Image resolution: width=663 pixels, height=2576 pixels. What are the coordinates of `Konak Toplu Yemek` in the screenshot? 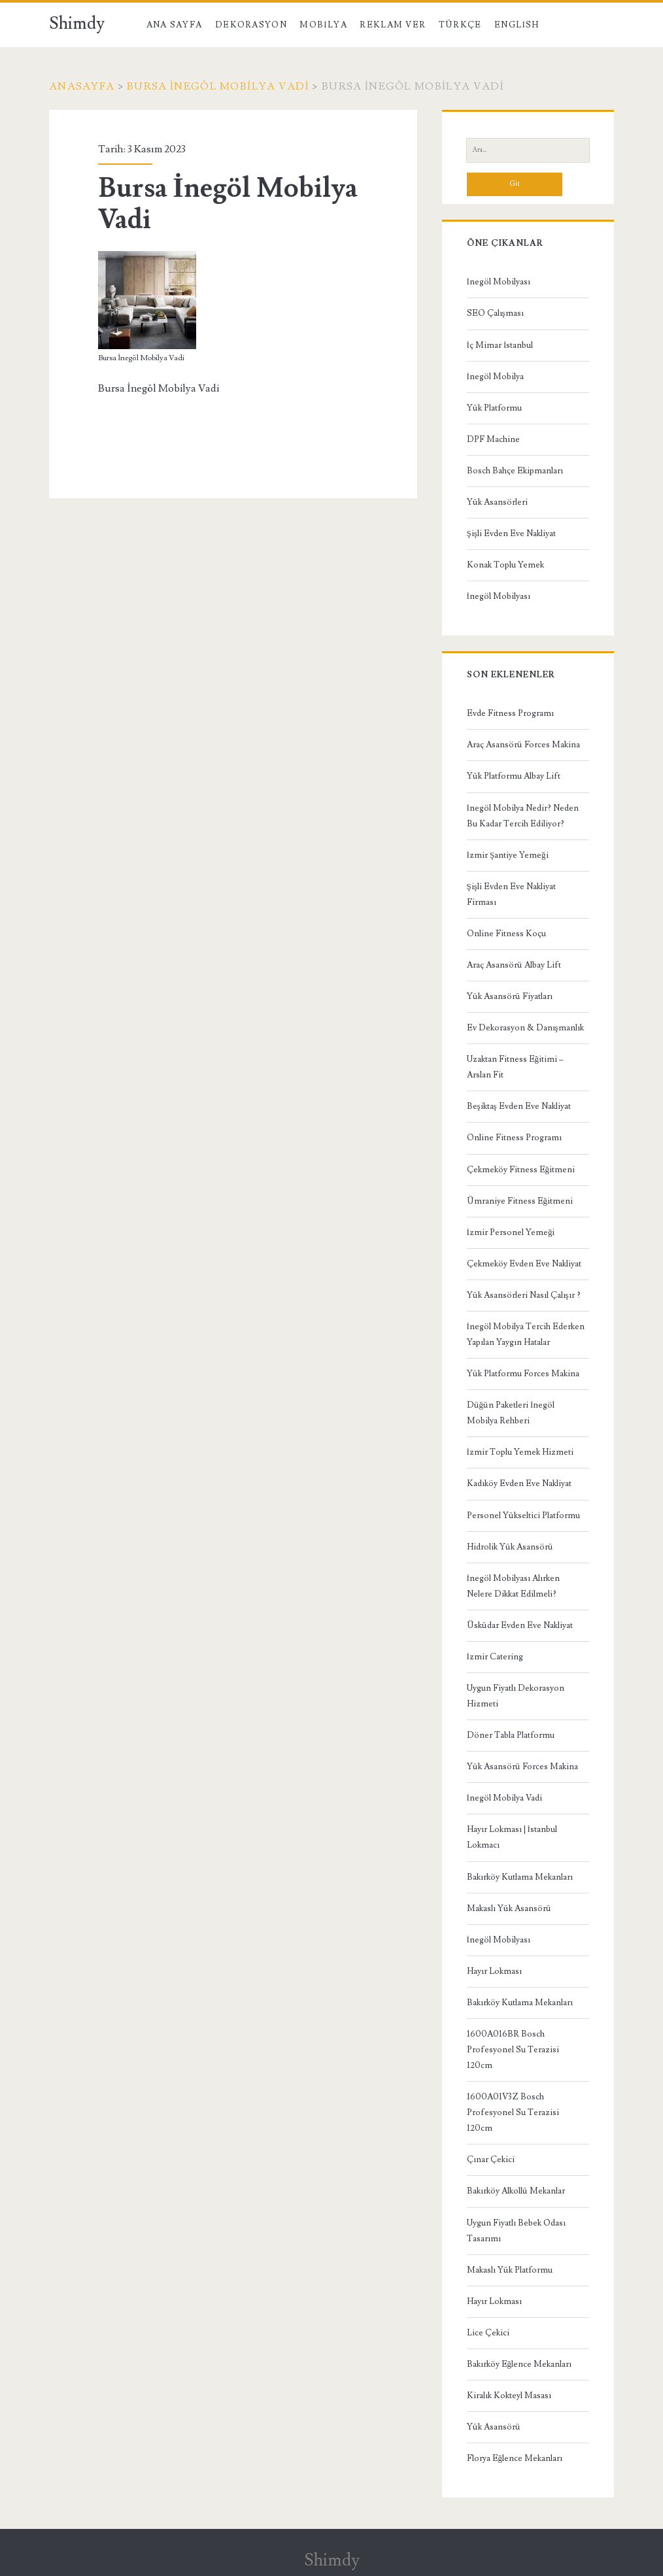 It's located at (505, 565).